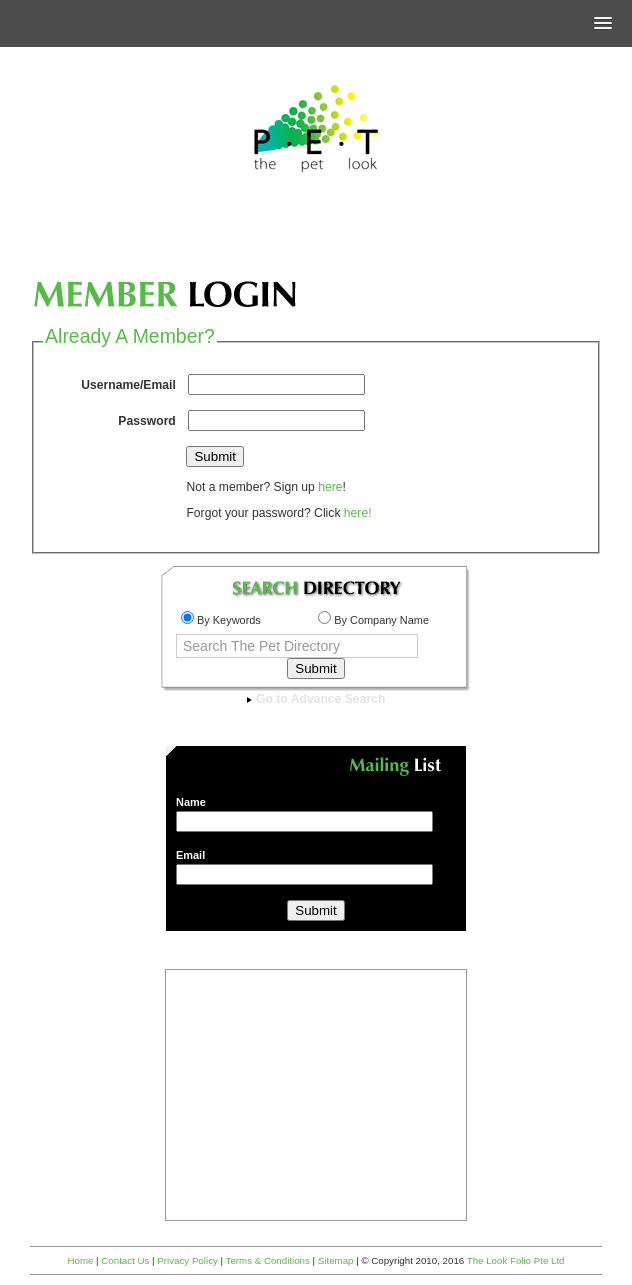 Image resolution: width=632 pixels, height=1285 pixels. I want to click on Contact Us, so click(125, 1260).